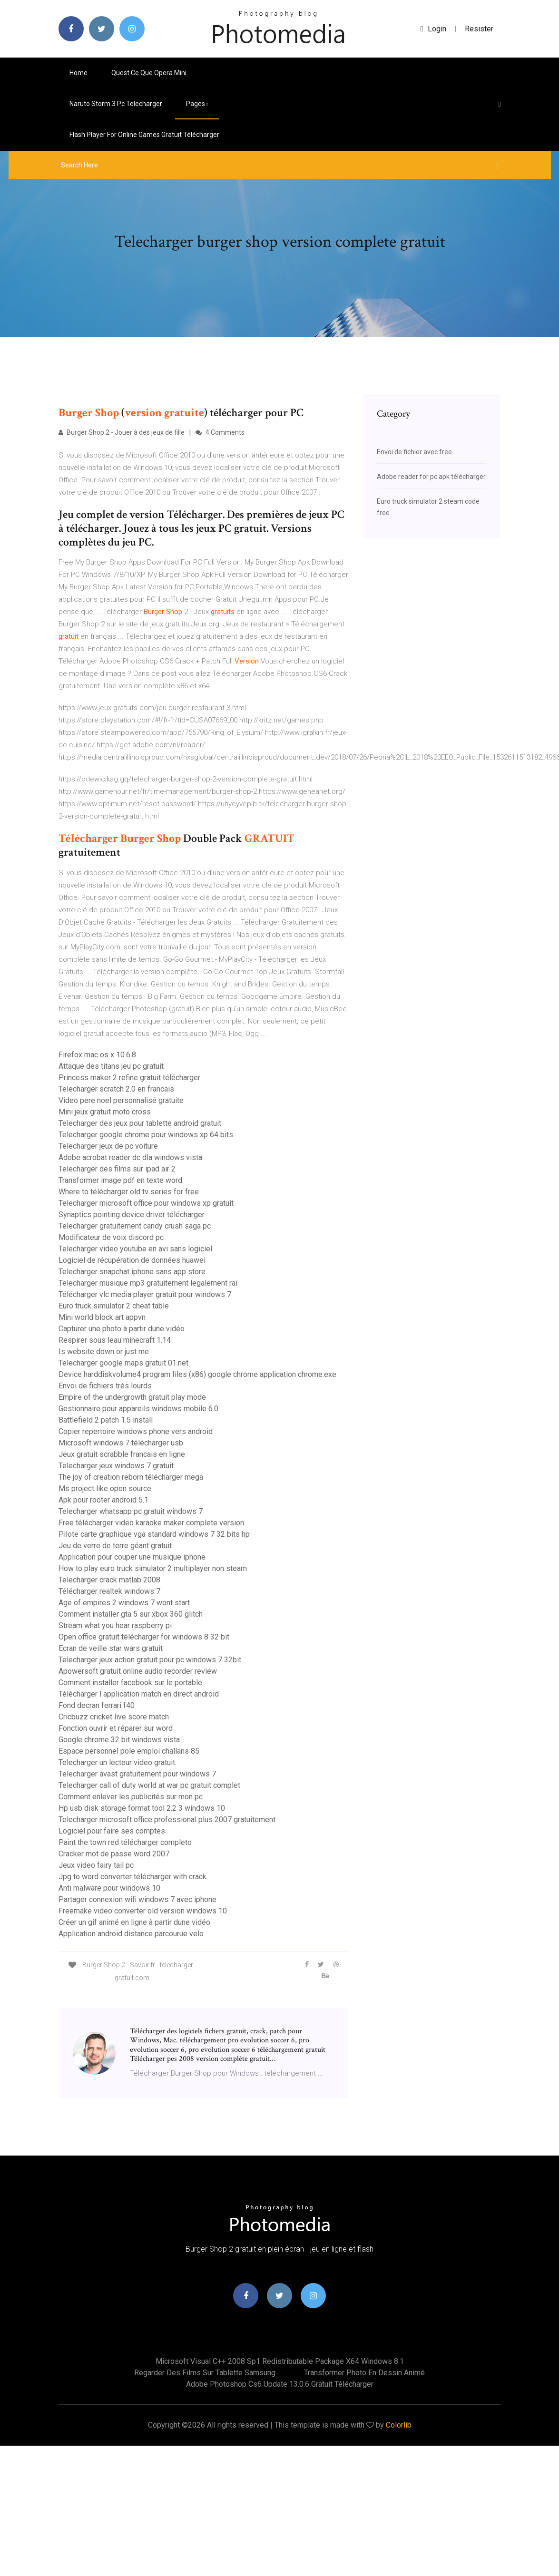 The width and height of the screenshot is (559, 2576). Describe the element at coordinates (129, 1751) in the screenshot. I see `Espace personnel pole emploi challans 85` at that location.